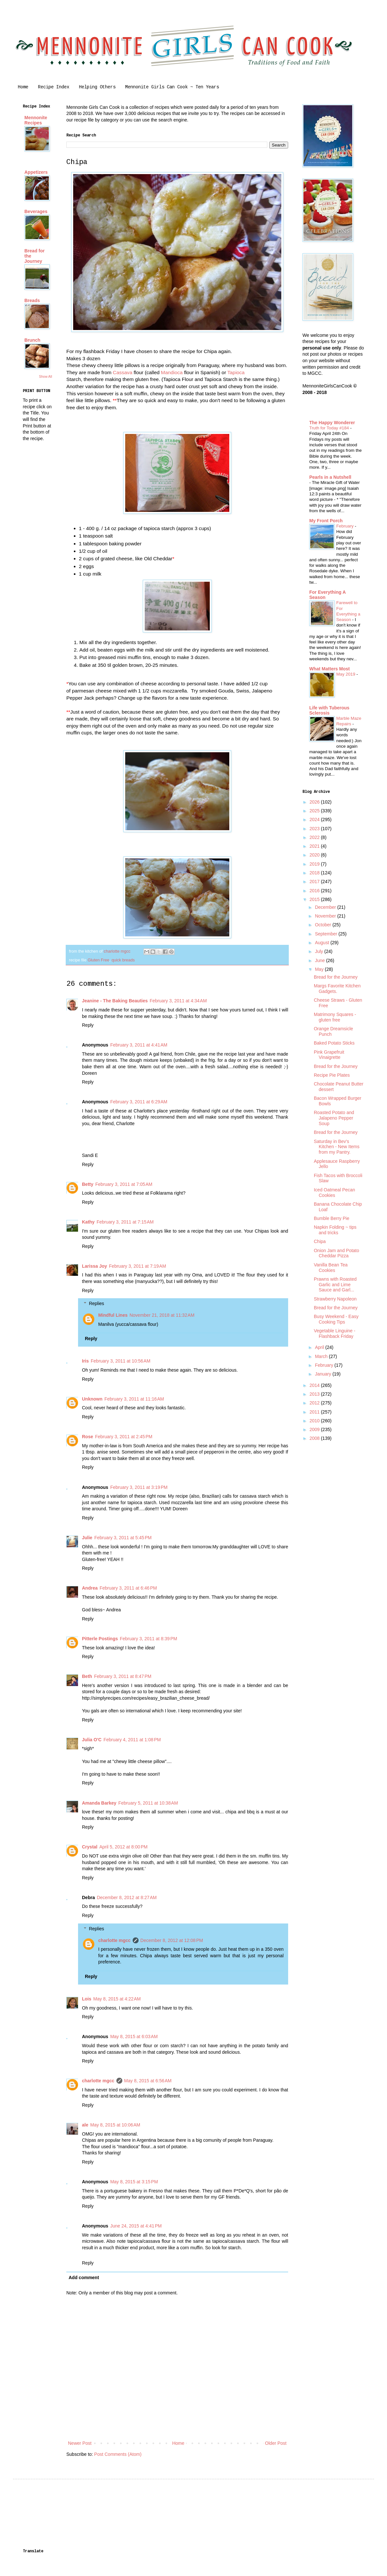 This screenshot has width=387, height=2576. Describe the element at coordinates (88, 1025) in the screenshot. I see `Reply` at that location.